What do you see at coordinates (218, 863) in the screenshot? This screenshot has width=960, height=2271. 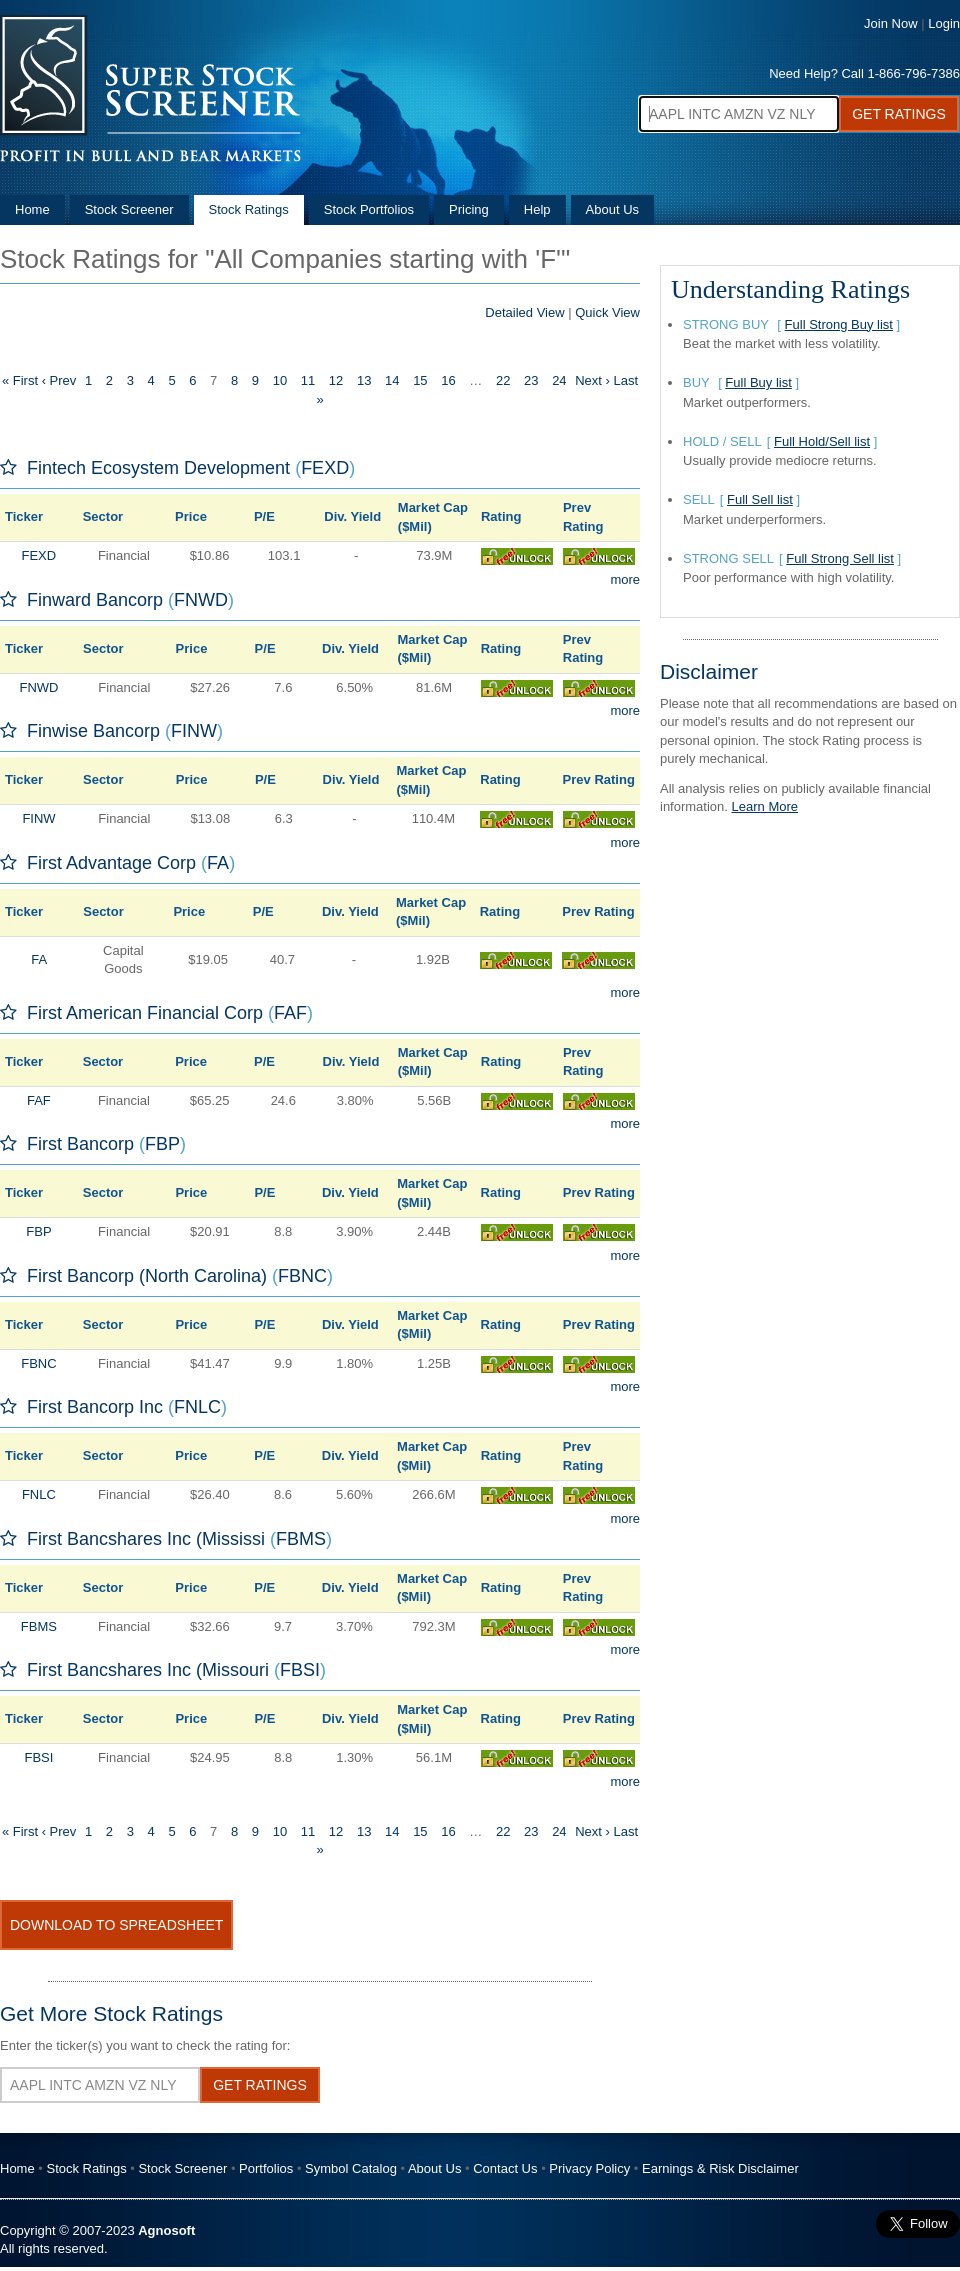 I see `FA` at bounding box center [218, 863].